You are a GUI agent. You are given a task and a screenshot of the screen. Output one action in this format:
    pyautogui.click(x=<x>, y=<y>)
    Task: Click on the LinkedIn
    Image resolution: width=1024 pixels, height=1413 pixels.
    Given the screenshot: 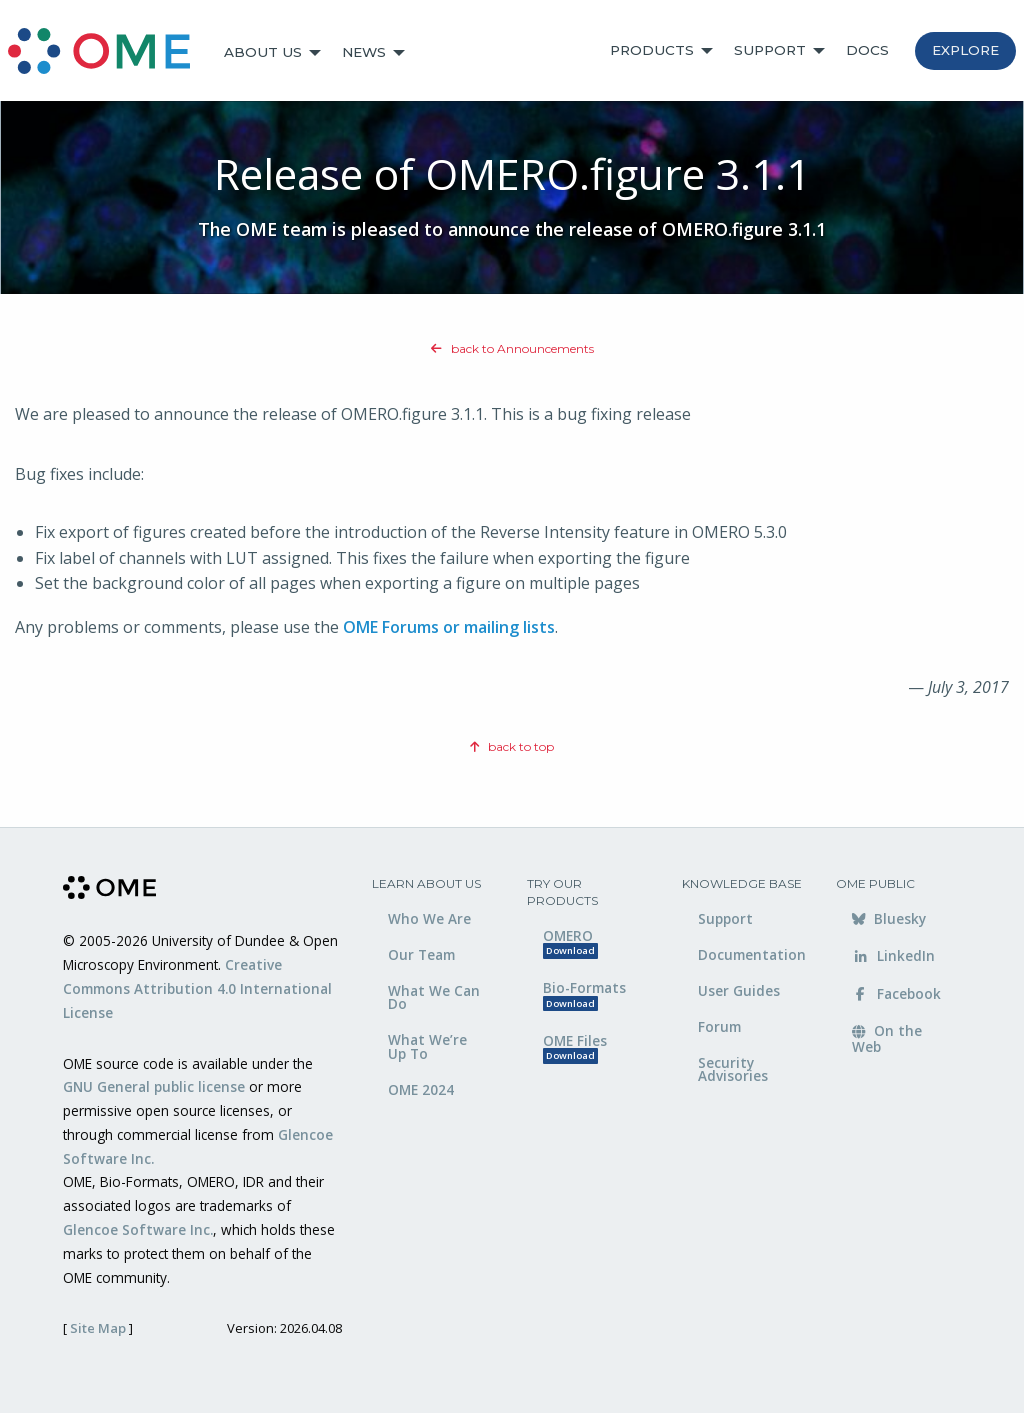 What is the action you would take?
    pyautogui.click(x=893, y=955)
    